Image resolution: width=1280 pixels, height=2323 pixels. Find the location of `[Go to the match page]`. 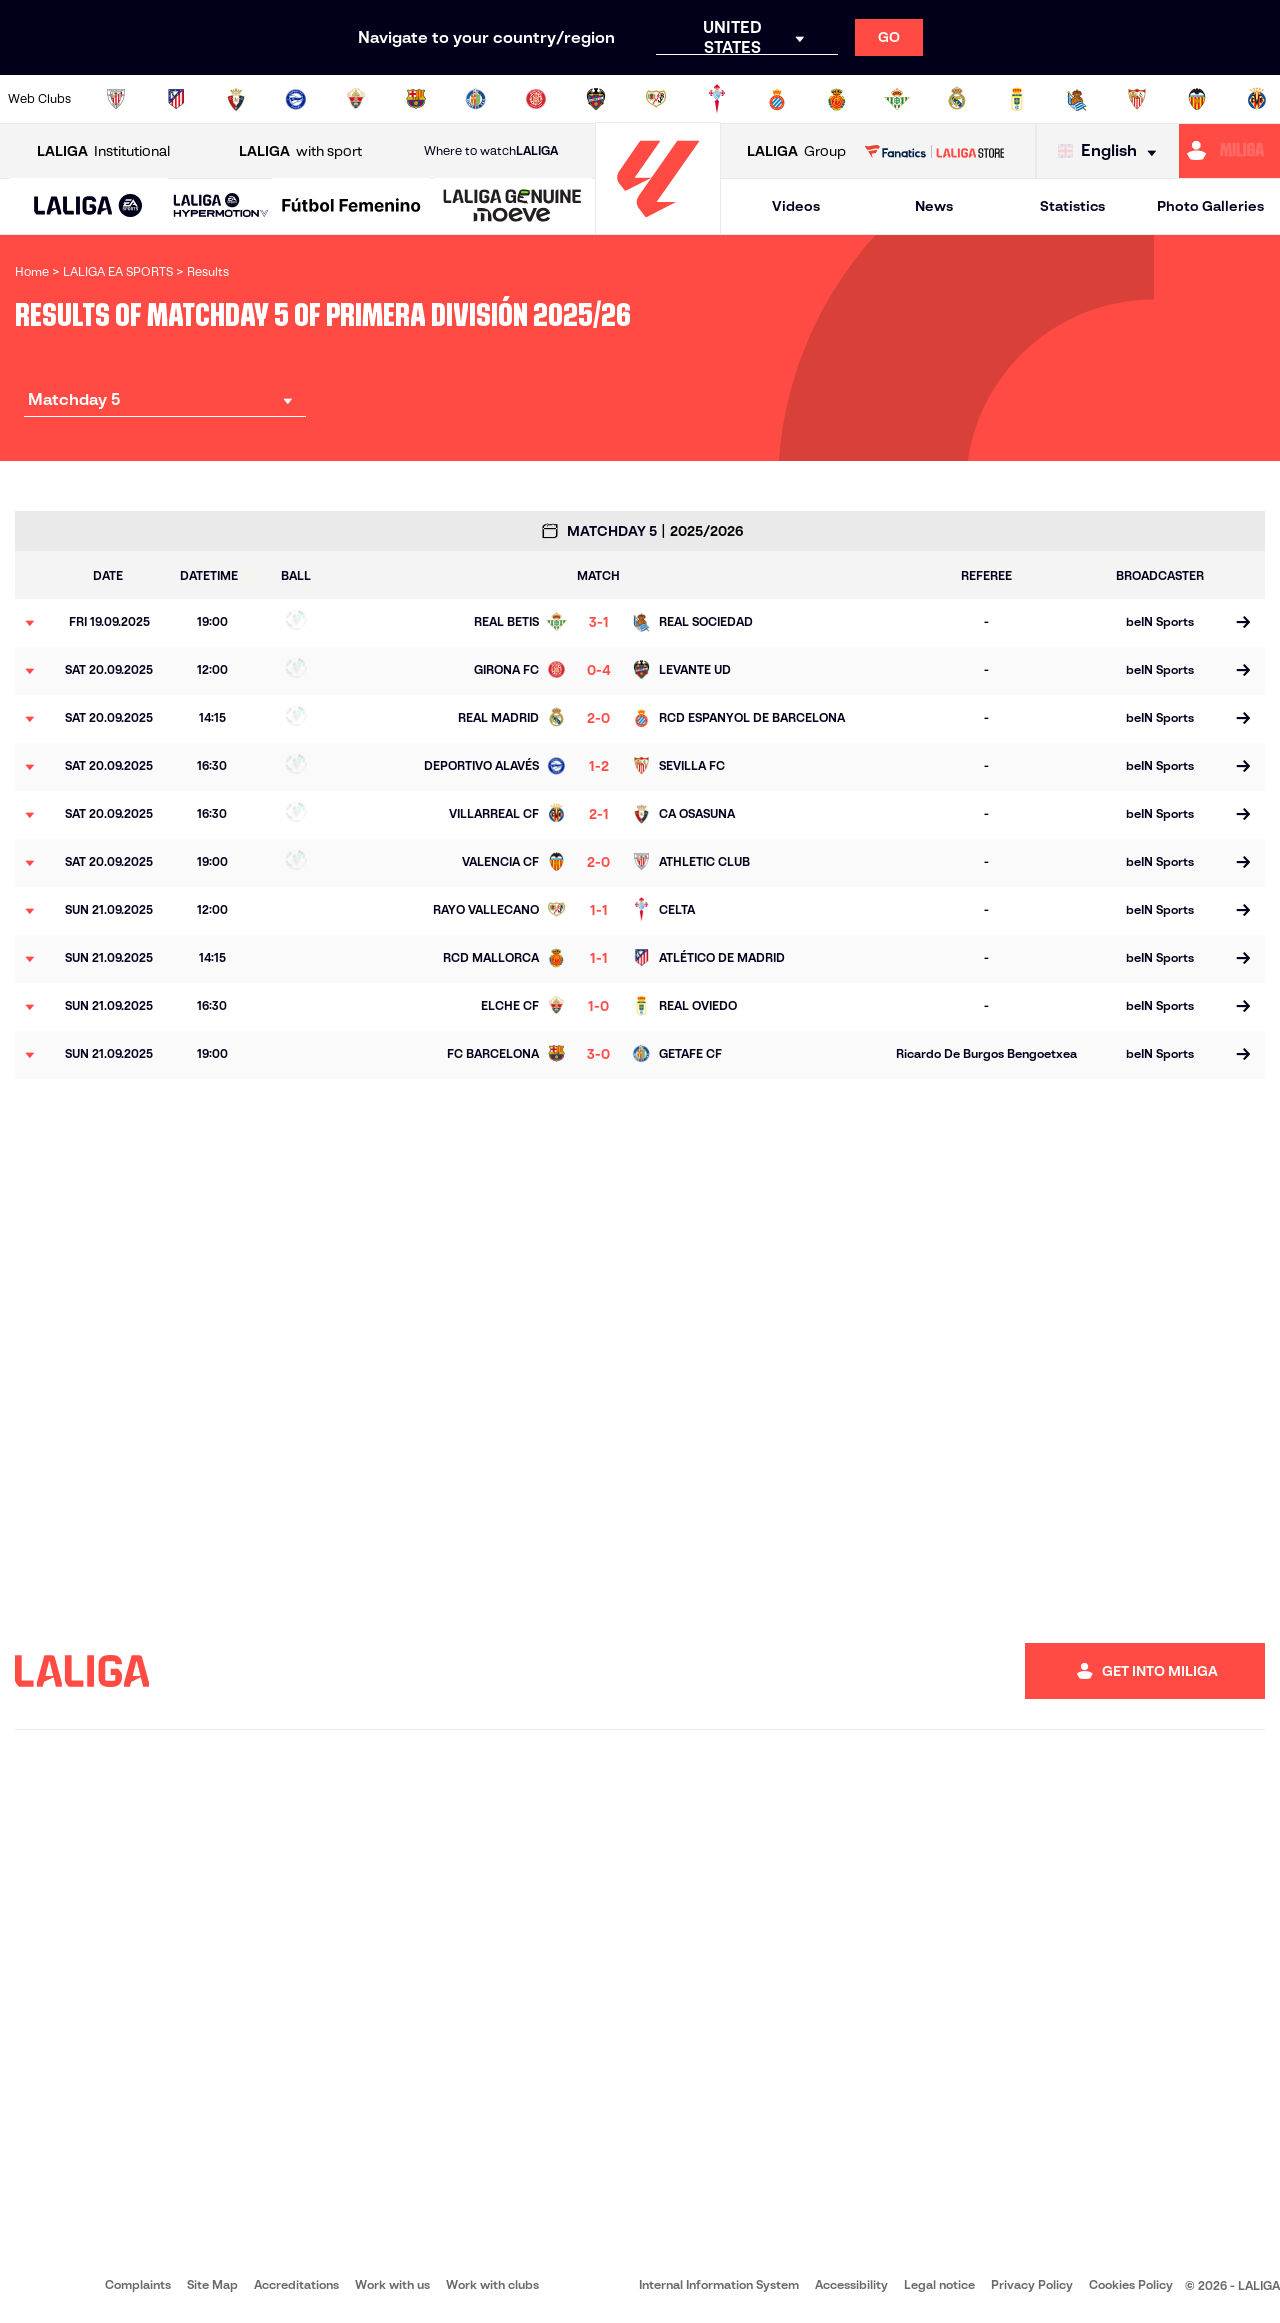

[Go to the match page] is located at coordinates (1242, 623).